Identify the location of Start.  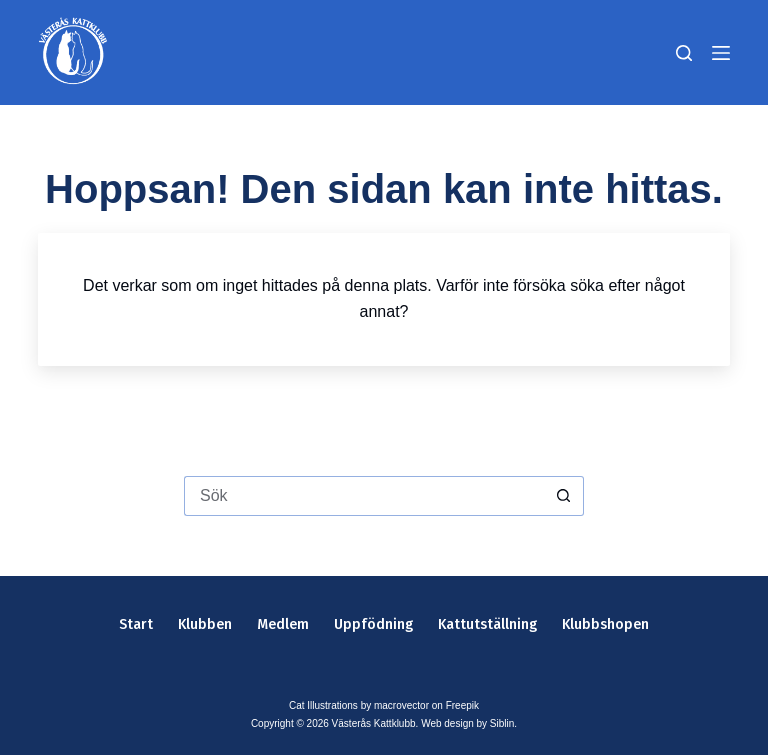
(136, 624).